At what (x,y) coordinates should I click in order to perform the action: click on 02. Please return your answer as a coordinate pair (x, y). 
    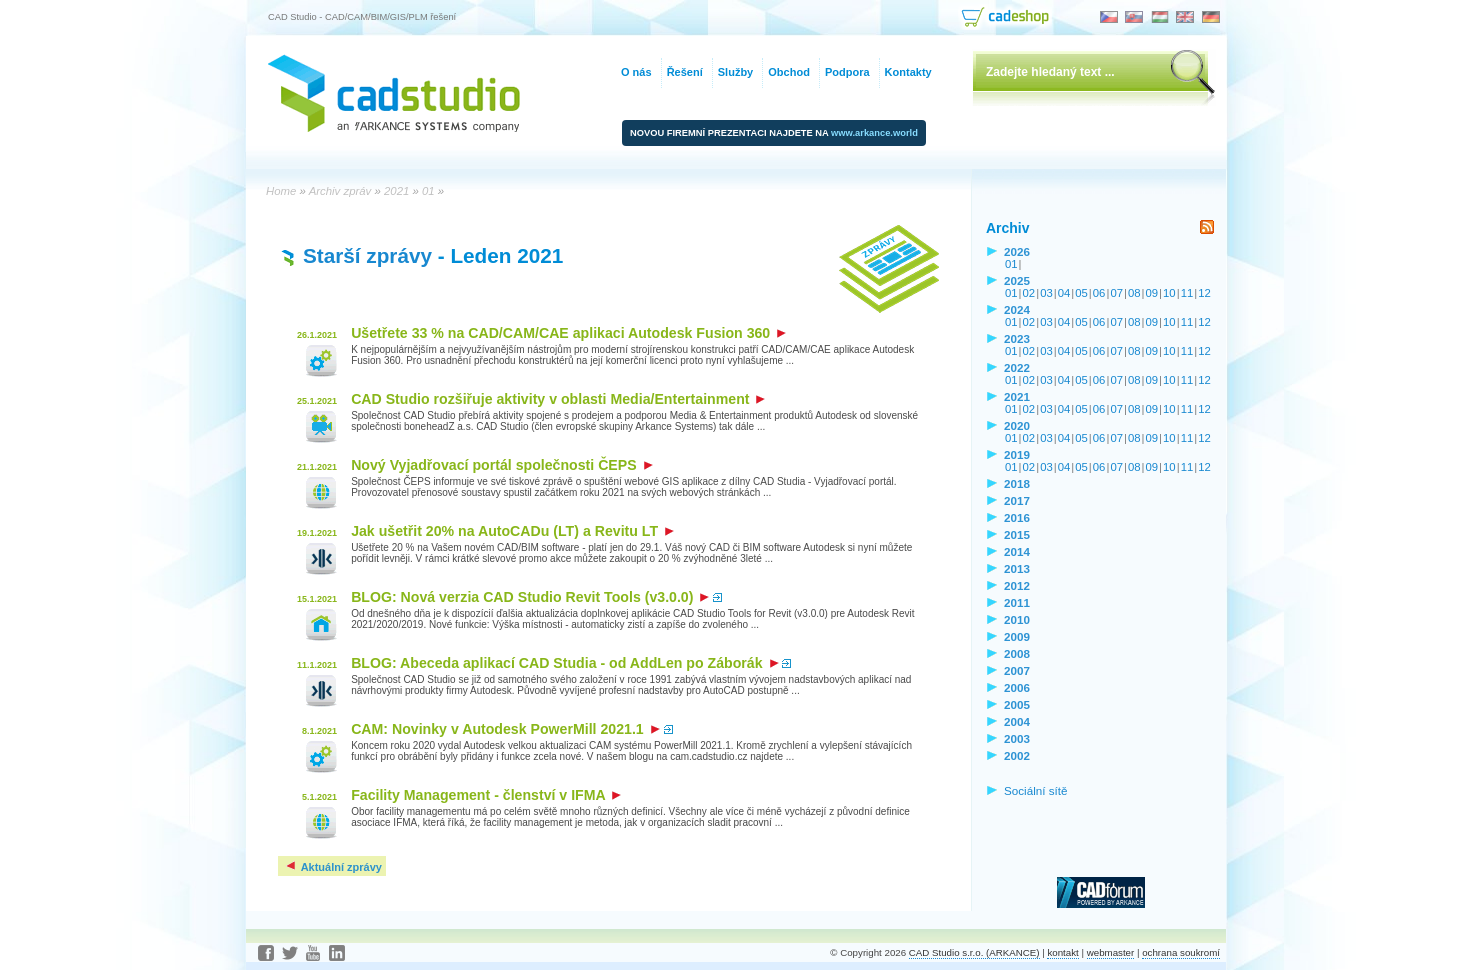
    Looking at the image, I should click on (1029, 293).